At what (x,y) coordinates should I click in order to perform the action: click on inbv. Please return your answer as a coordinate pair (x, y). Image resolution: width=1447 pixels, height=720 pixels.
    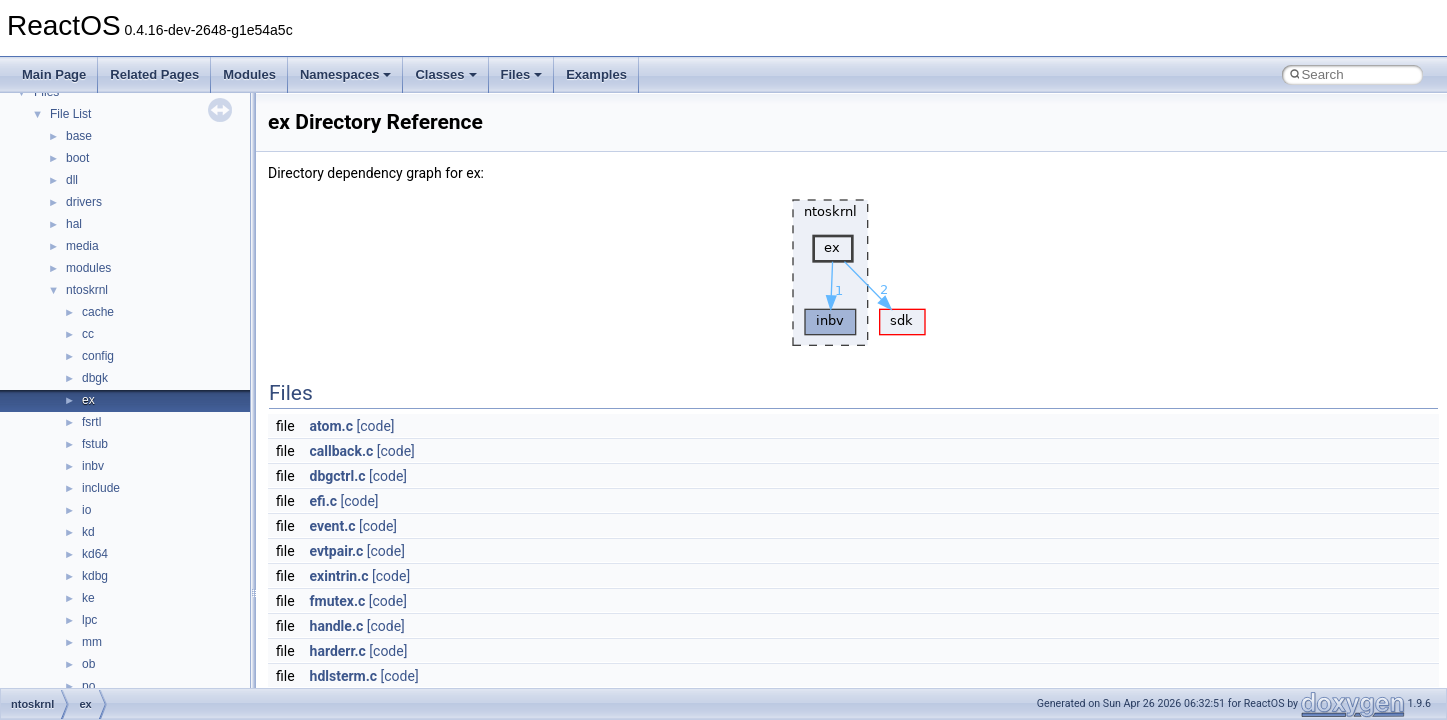
    Looking at the image, I should click on (93, 466).